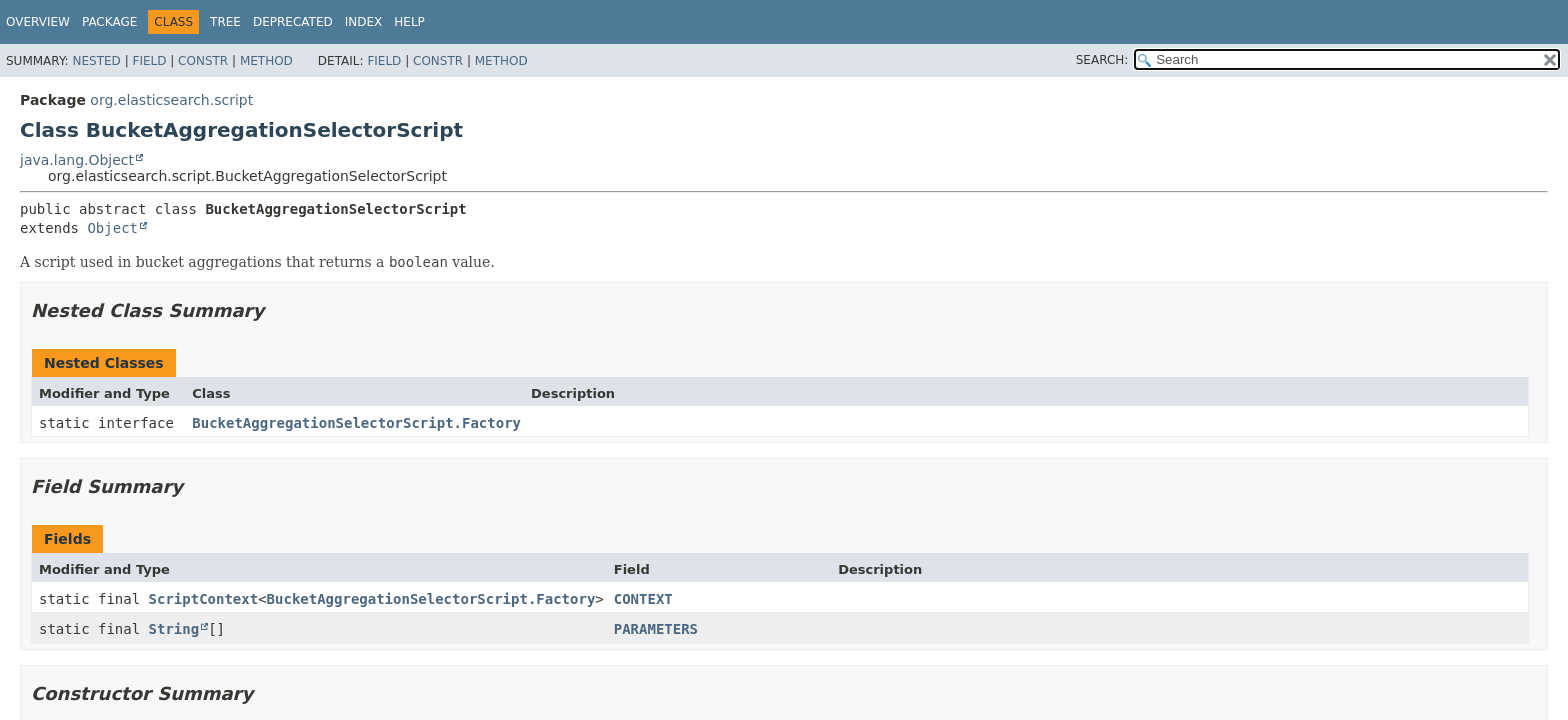 The height and width of the screenshot is (720, 1568). I want to click on ScriptContext, so click(204, 599).